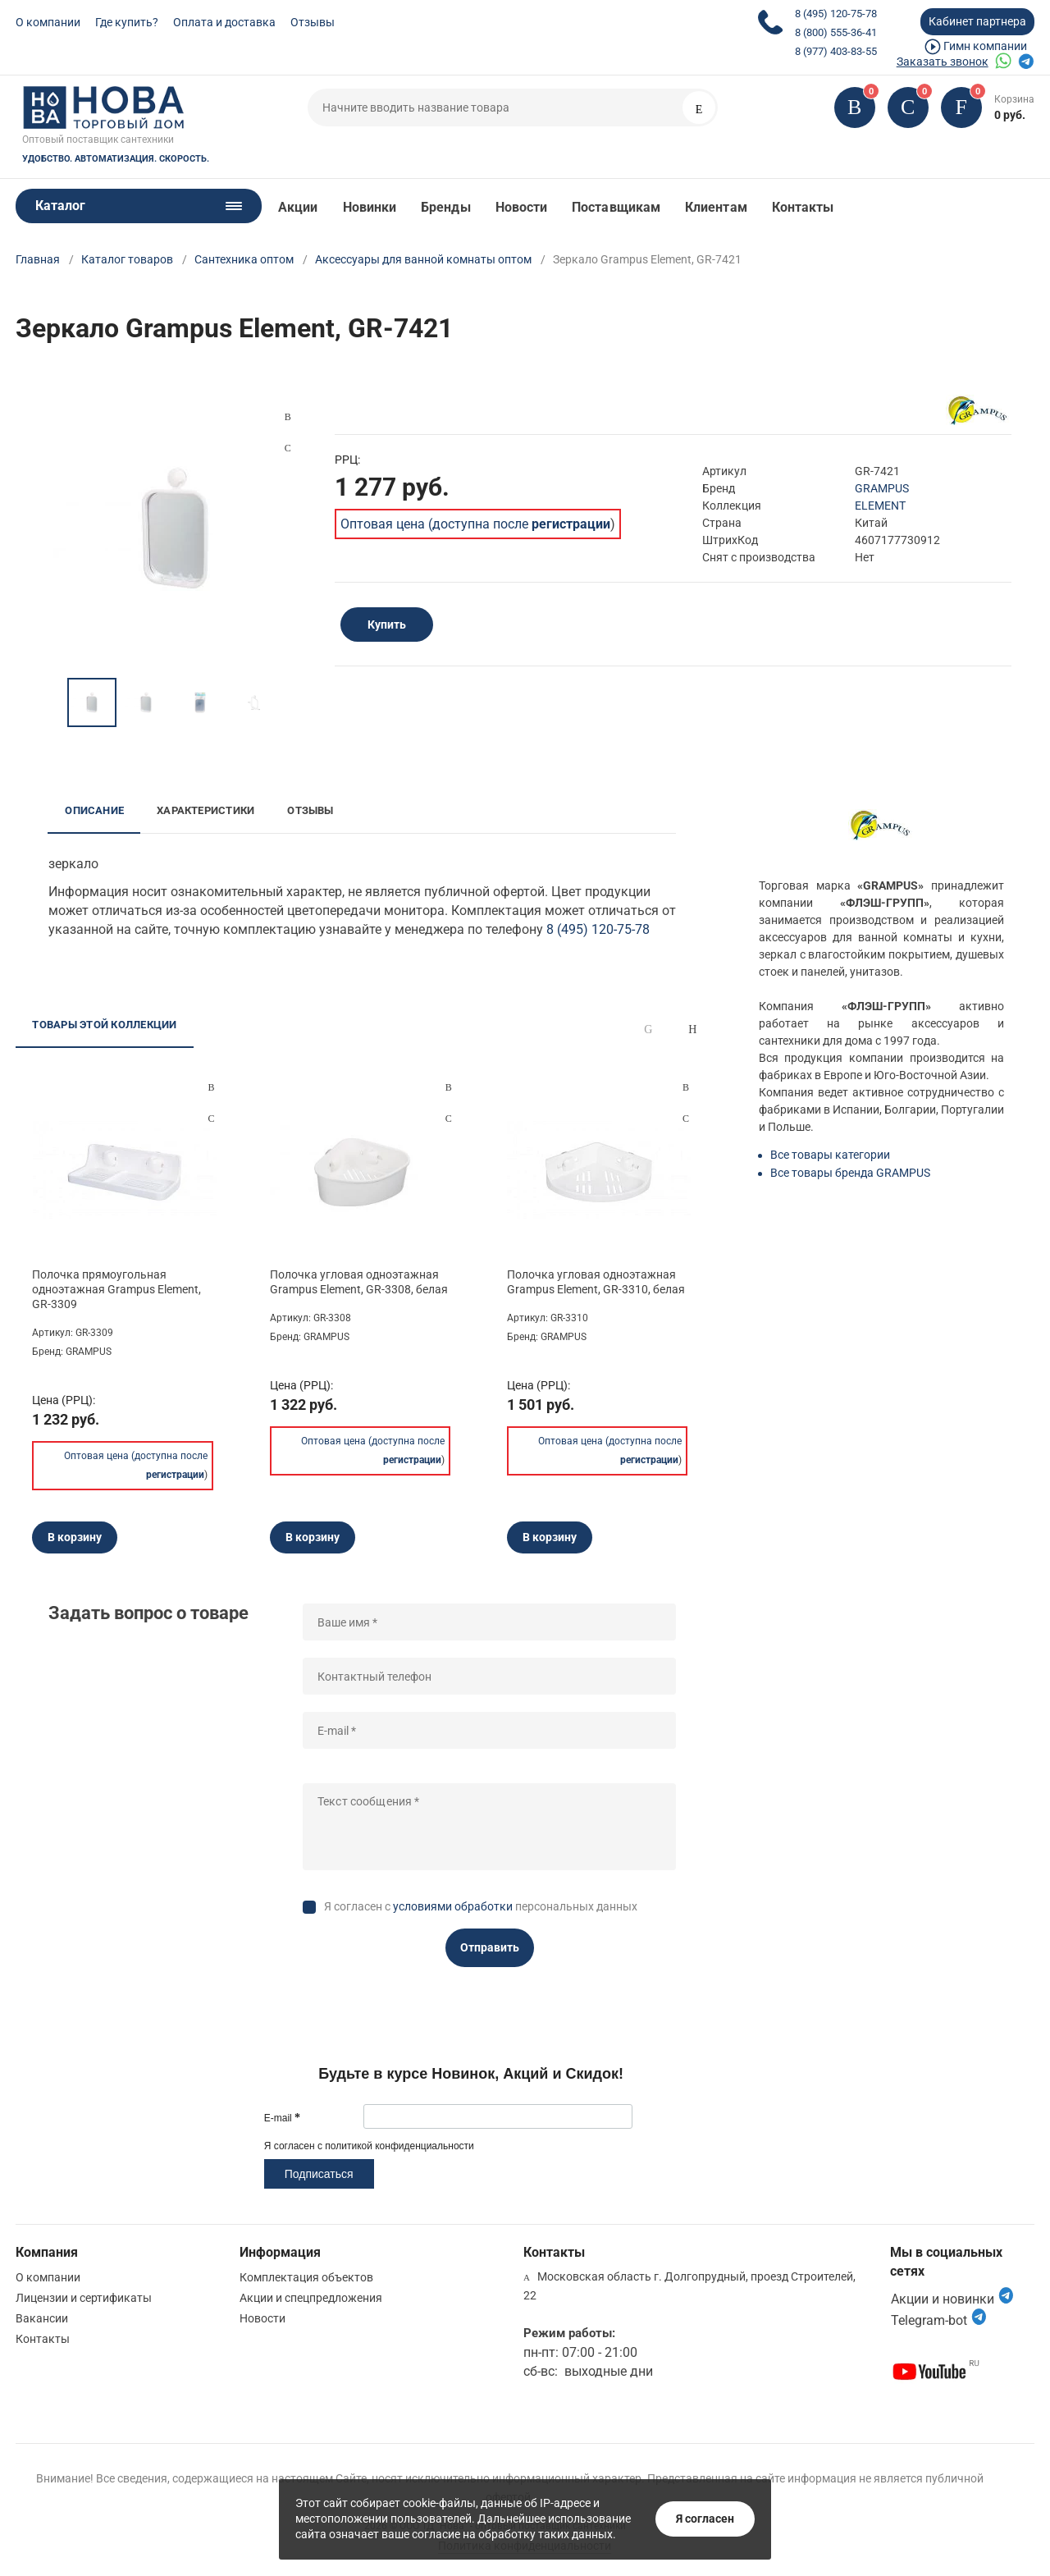 The width and height of the screenshot is (1050, 2576). What do you see at coordinates (942, 61) in the screenshot?
I see `Заказать звонок` at bounding box center [942, 61].